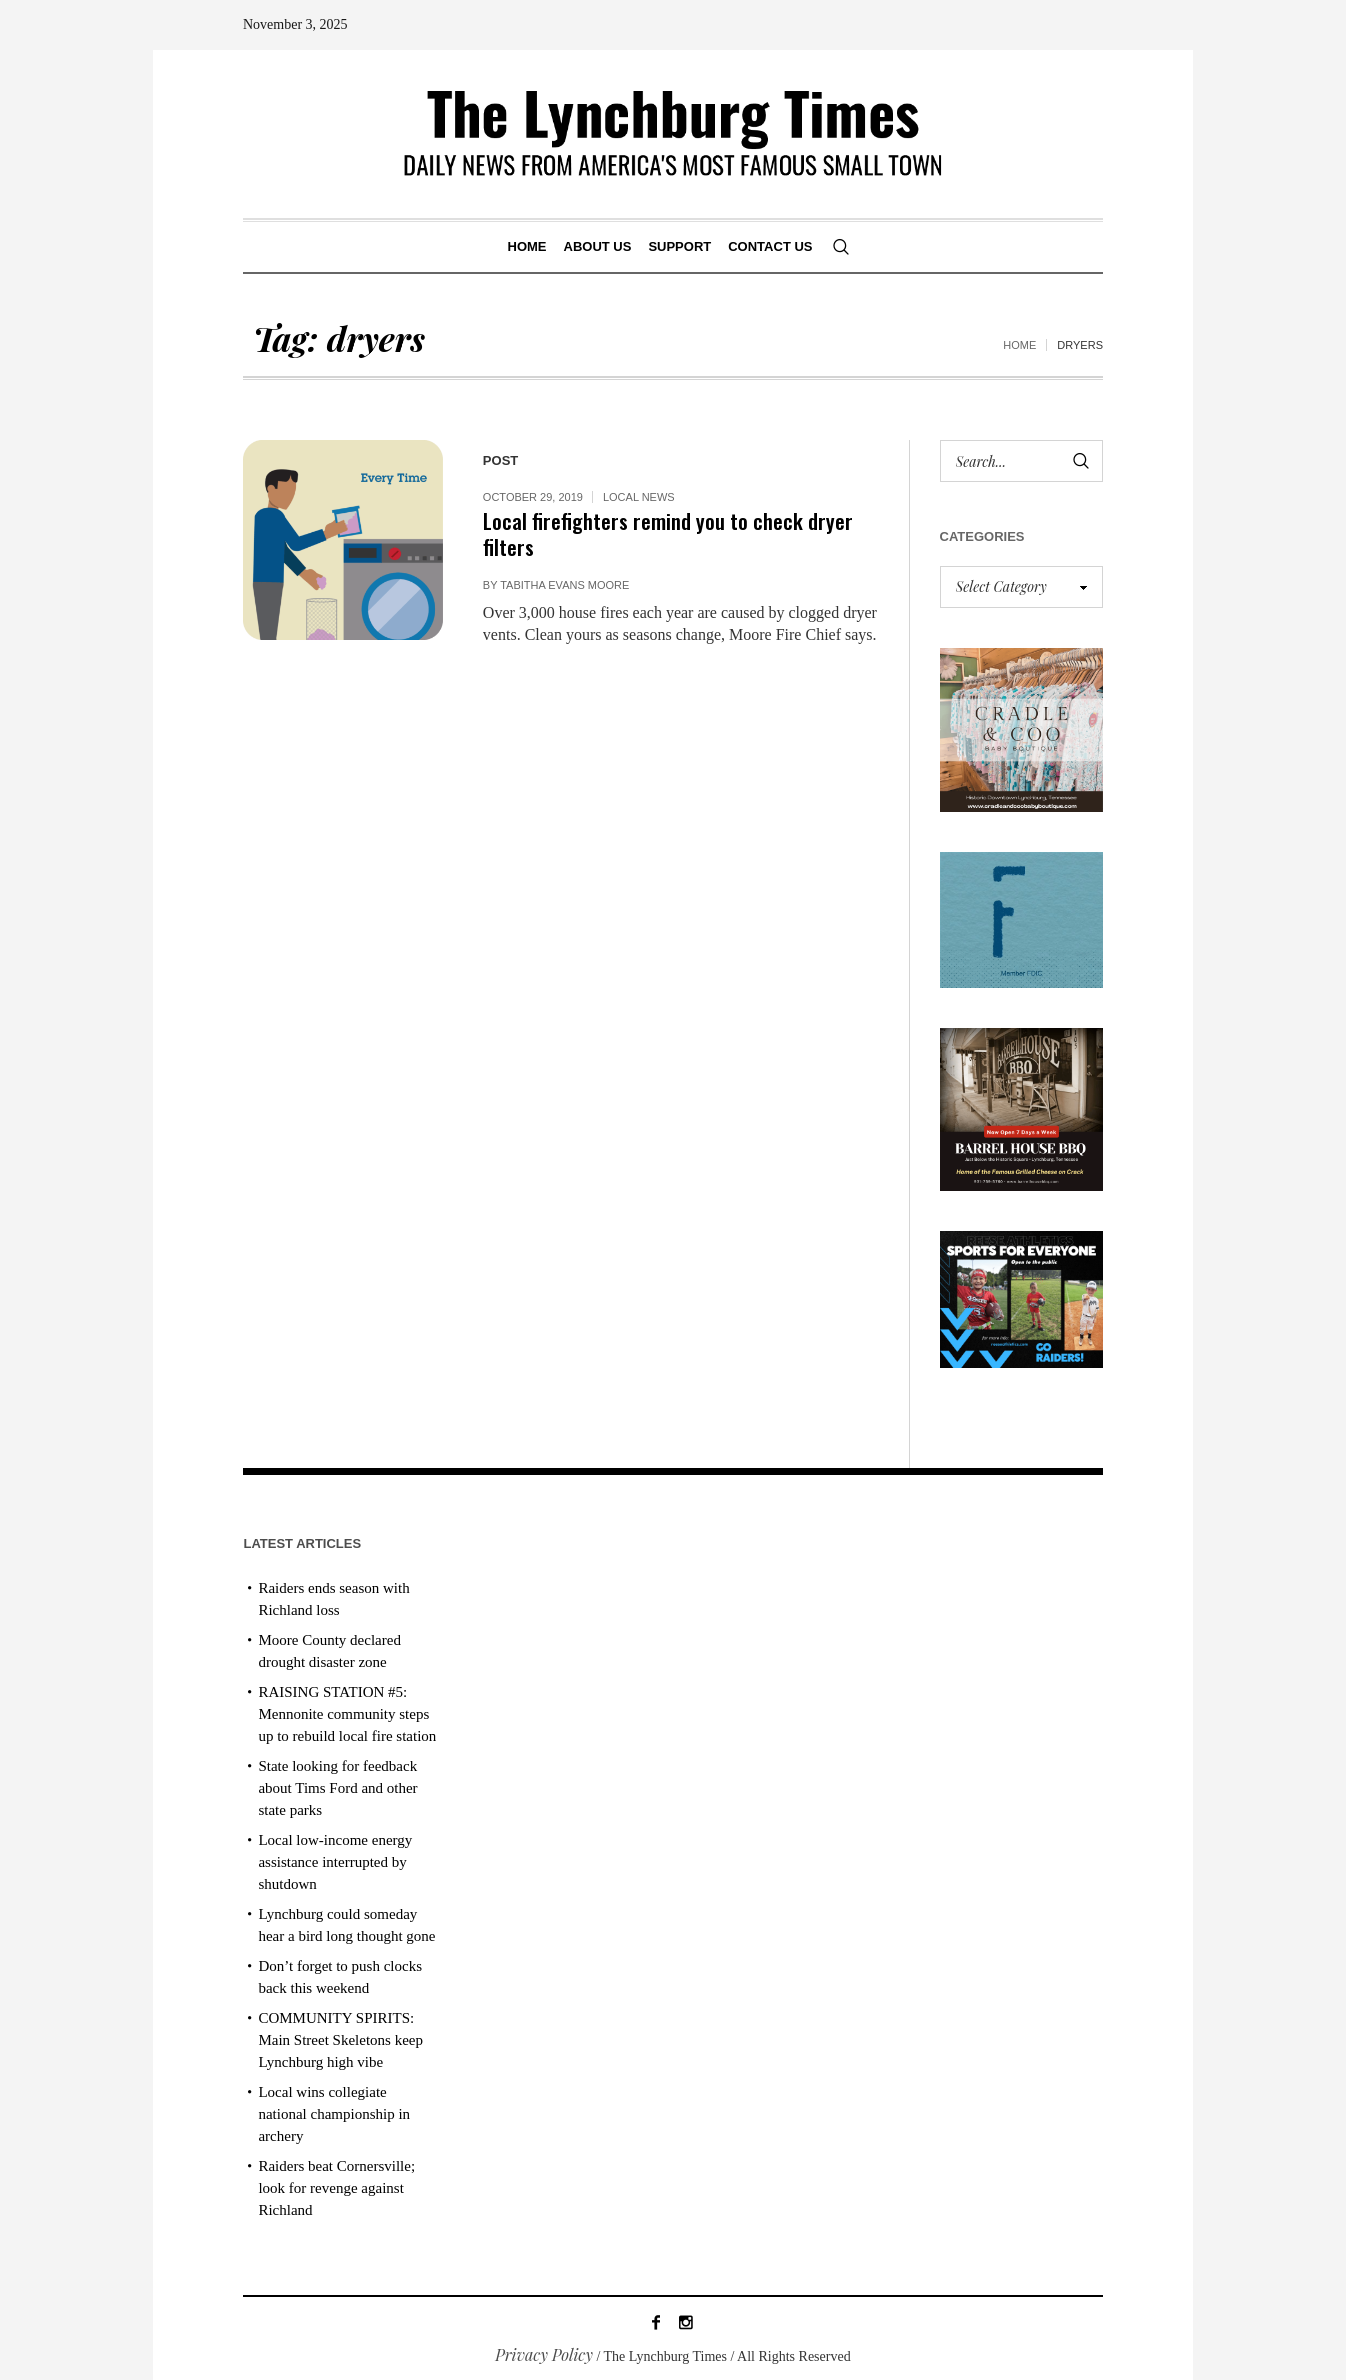  I want to click on COMMUNITY SPIRITS: Main Street Skeletons keep Lynchburg high vibe, so click(340, 2040).